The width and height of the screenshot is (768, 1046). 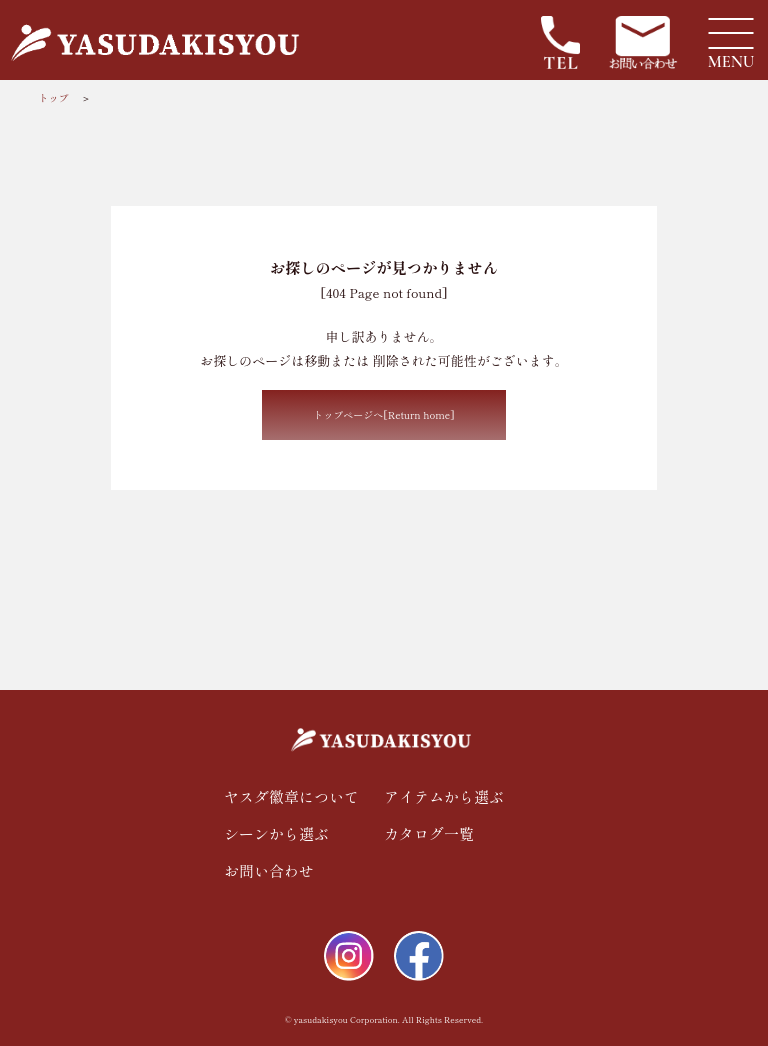 I want to click on トップ, so click(x=53, y=97).